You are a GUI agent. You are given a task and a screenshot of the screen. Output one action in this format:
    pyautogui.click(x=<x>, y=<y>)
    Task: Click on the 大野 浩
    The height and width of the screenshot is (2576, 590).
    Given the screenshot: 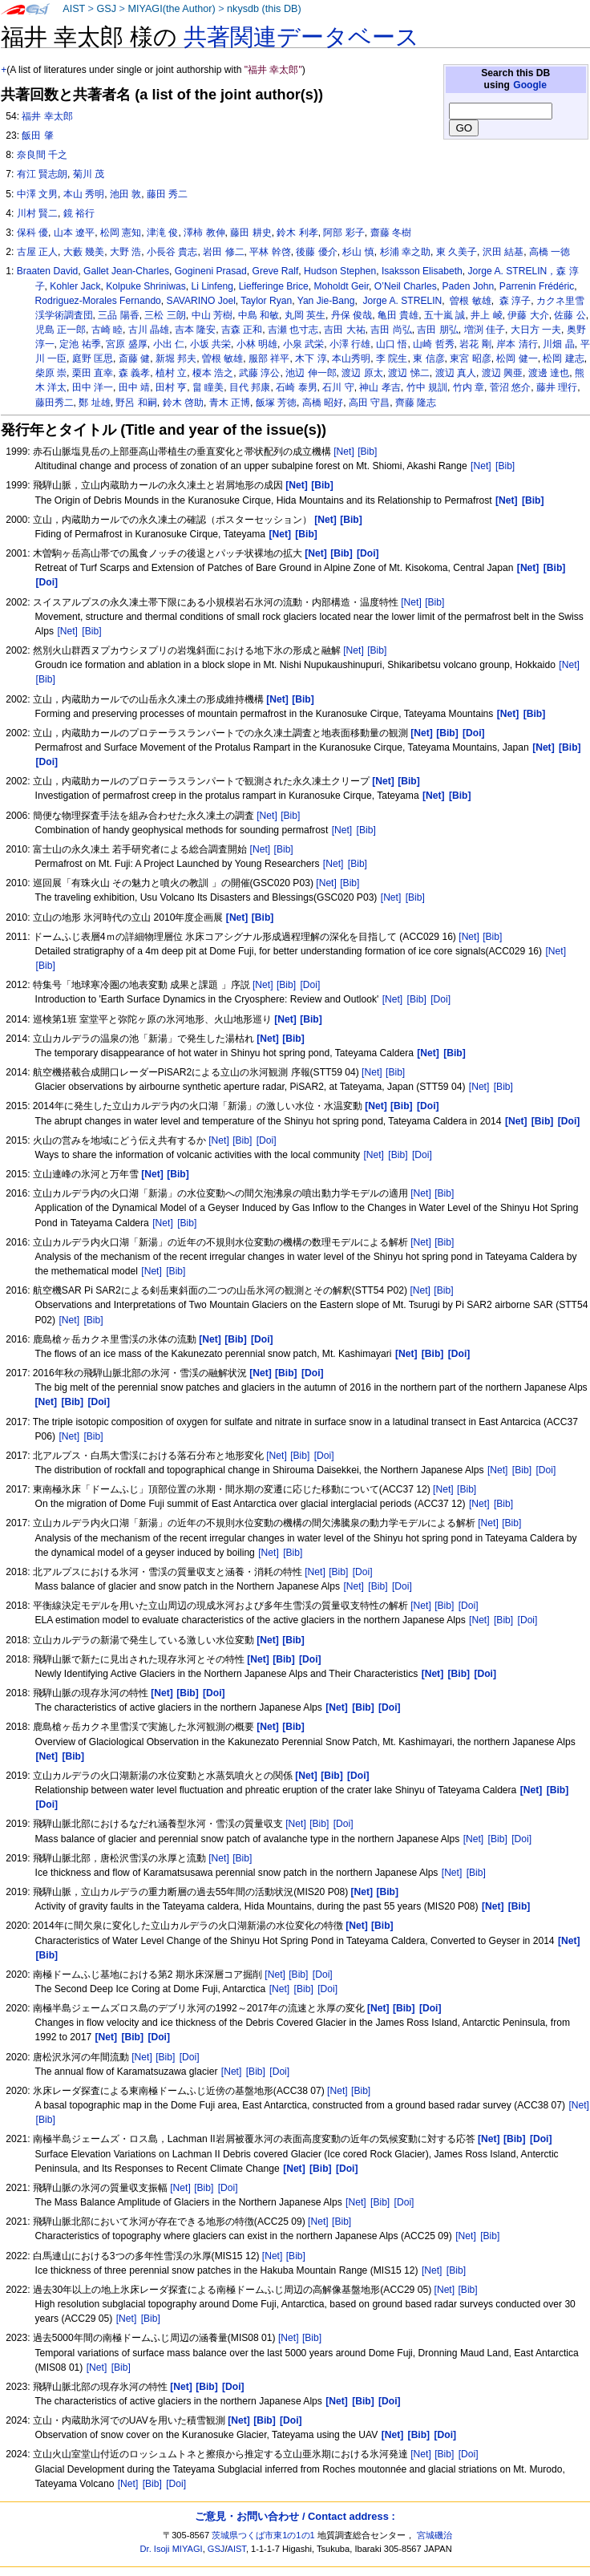 What is the action you would take?
    pyautogui.click(x=125, y=251)
    